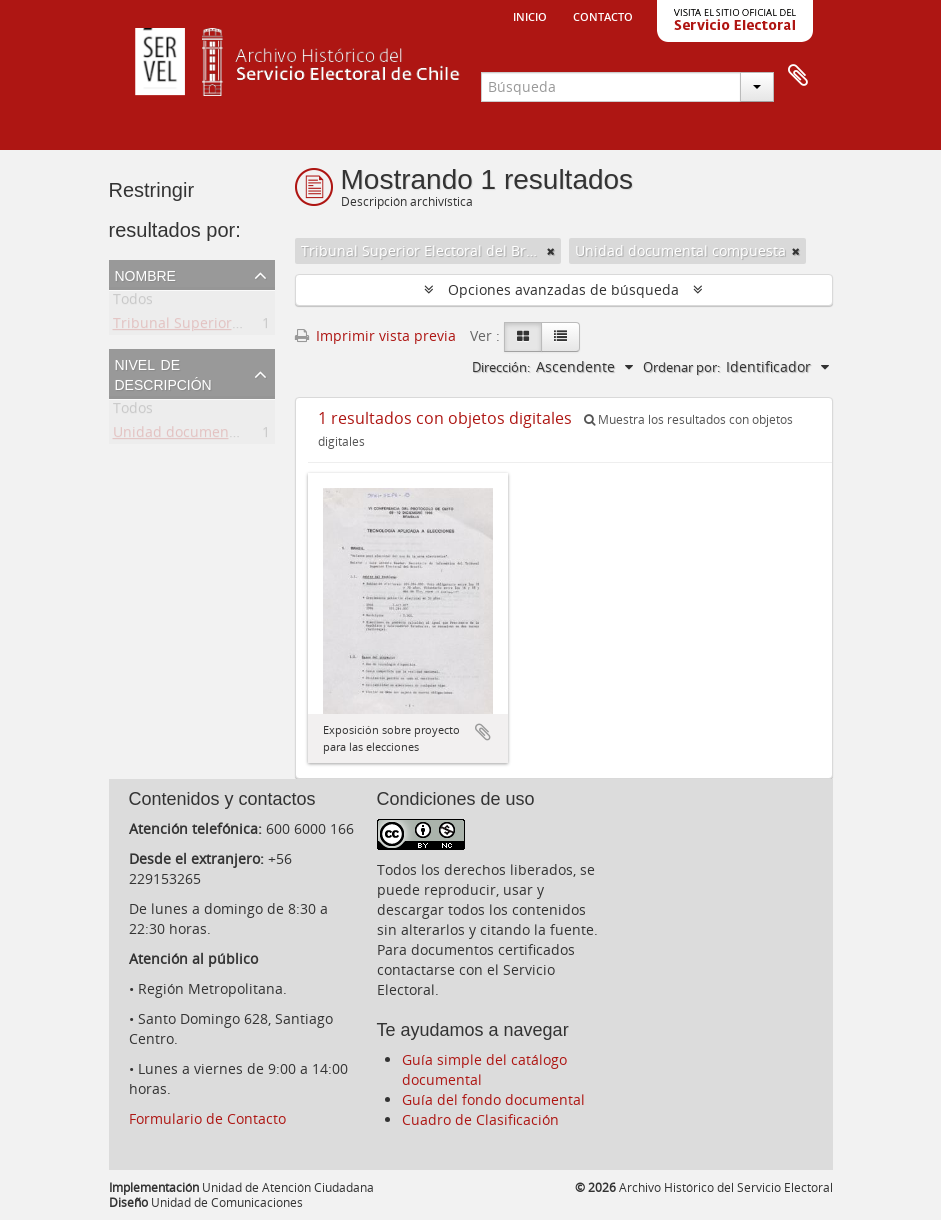 The height and width of the screenshot is (1220, 941). What do you see at coordinates (480, 1119) in the screenshot?
I see `Cuadro de Clasificación` at bounding box center [480, 1119].